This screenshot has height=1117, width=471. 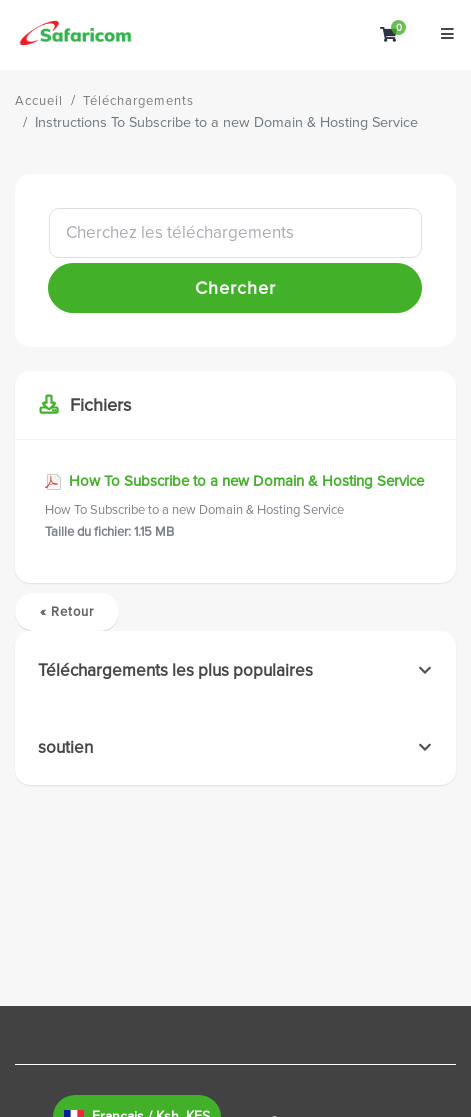 I want to click on How To Subscribe to a new Domain & Hosting Service, so click(x=235, y=507).